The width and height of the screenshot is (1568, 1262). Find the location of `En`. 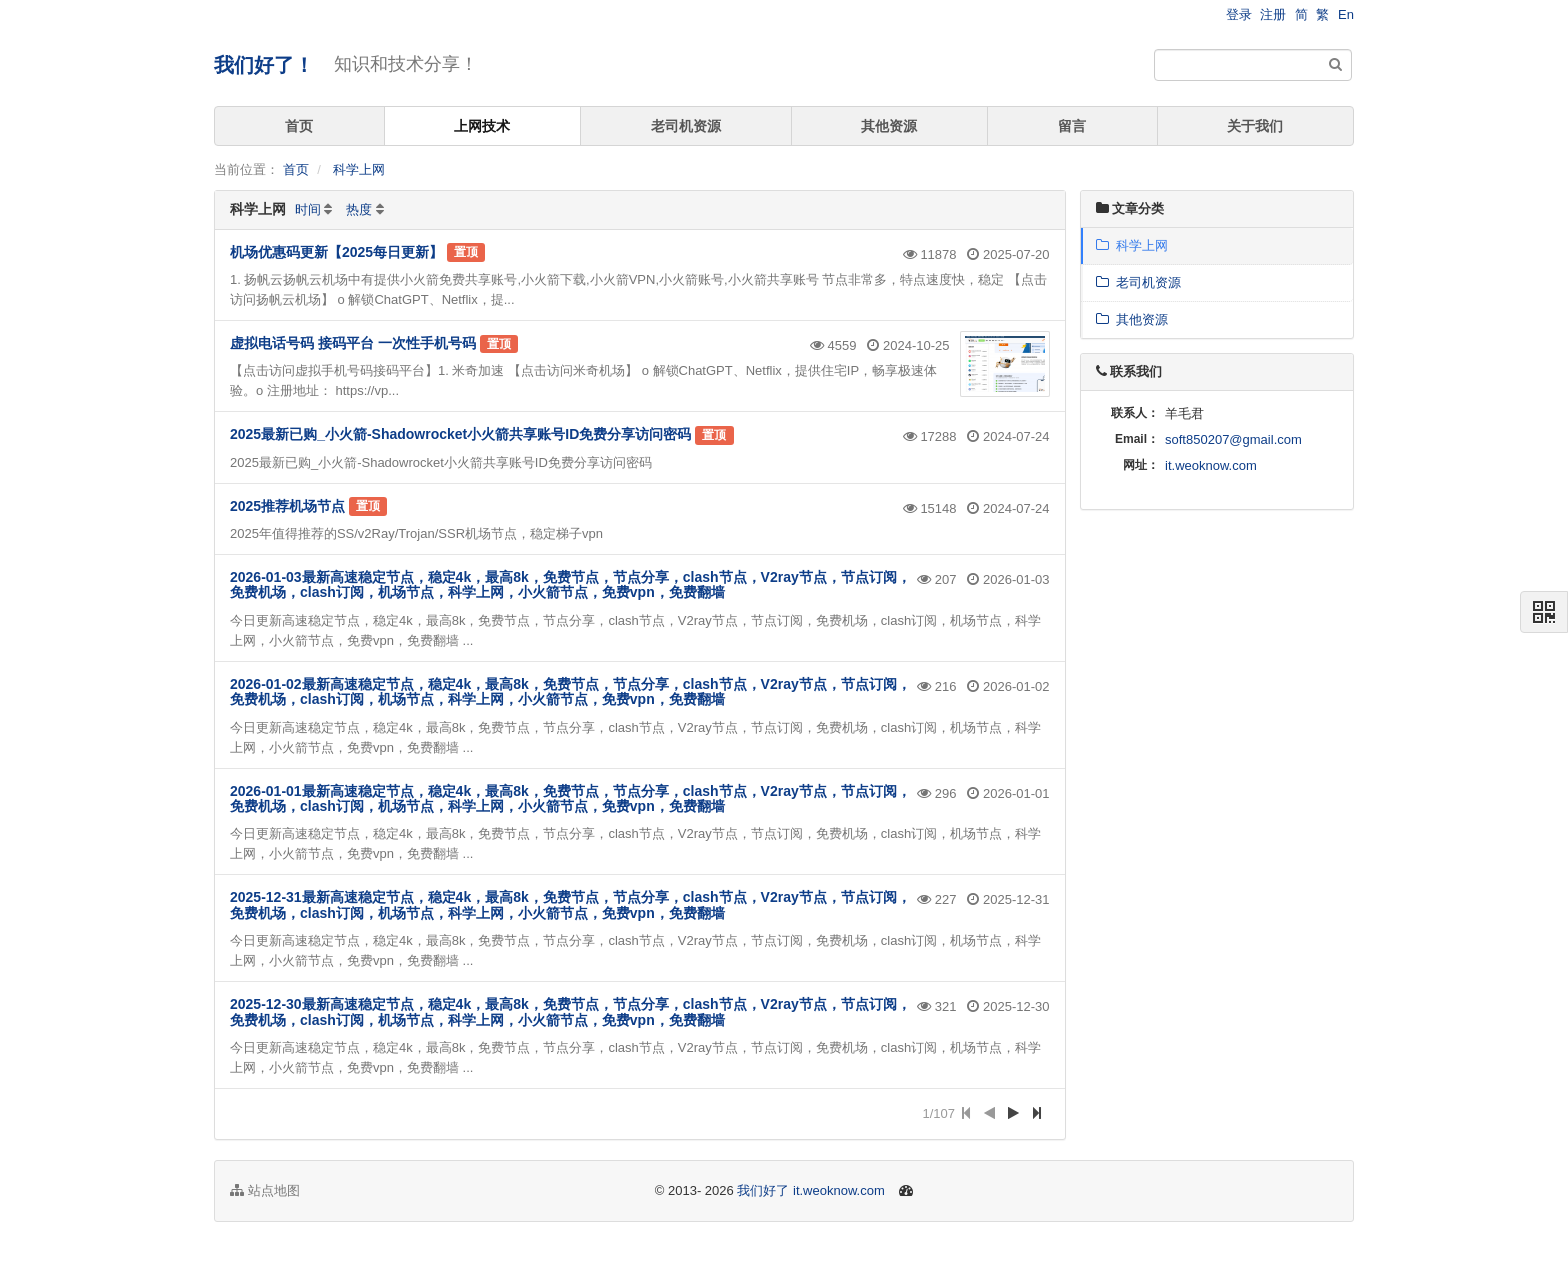

En is located at coordinates (1346, 14).